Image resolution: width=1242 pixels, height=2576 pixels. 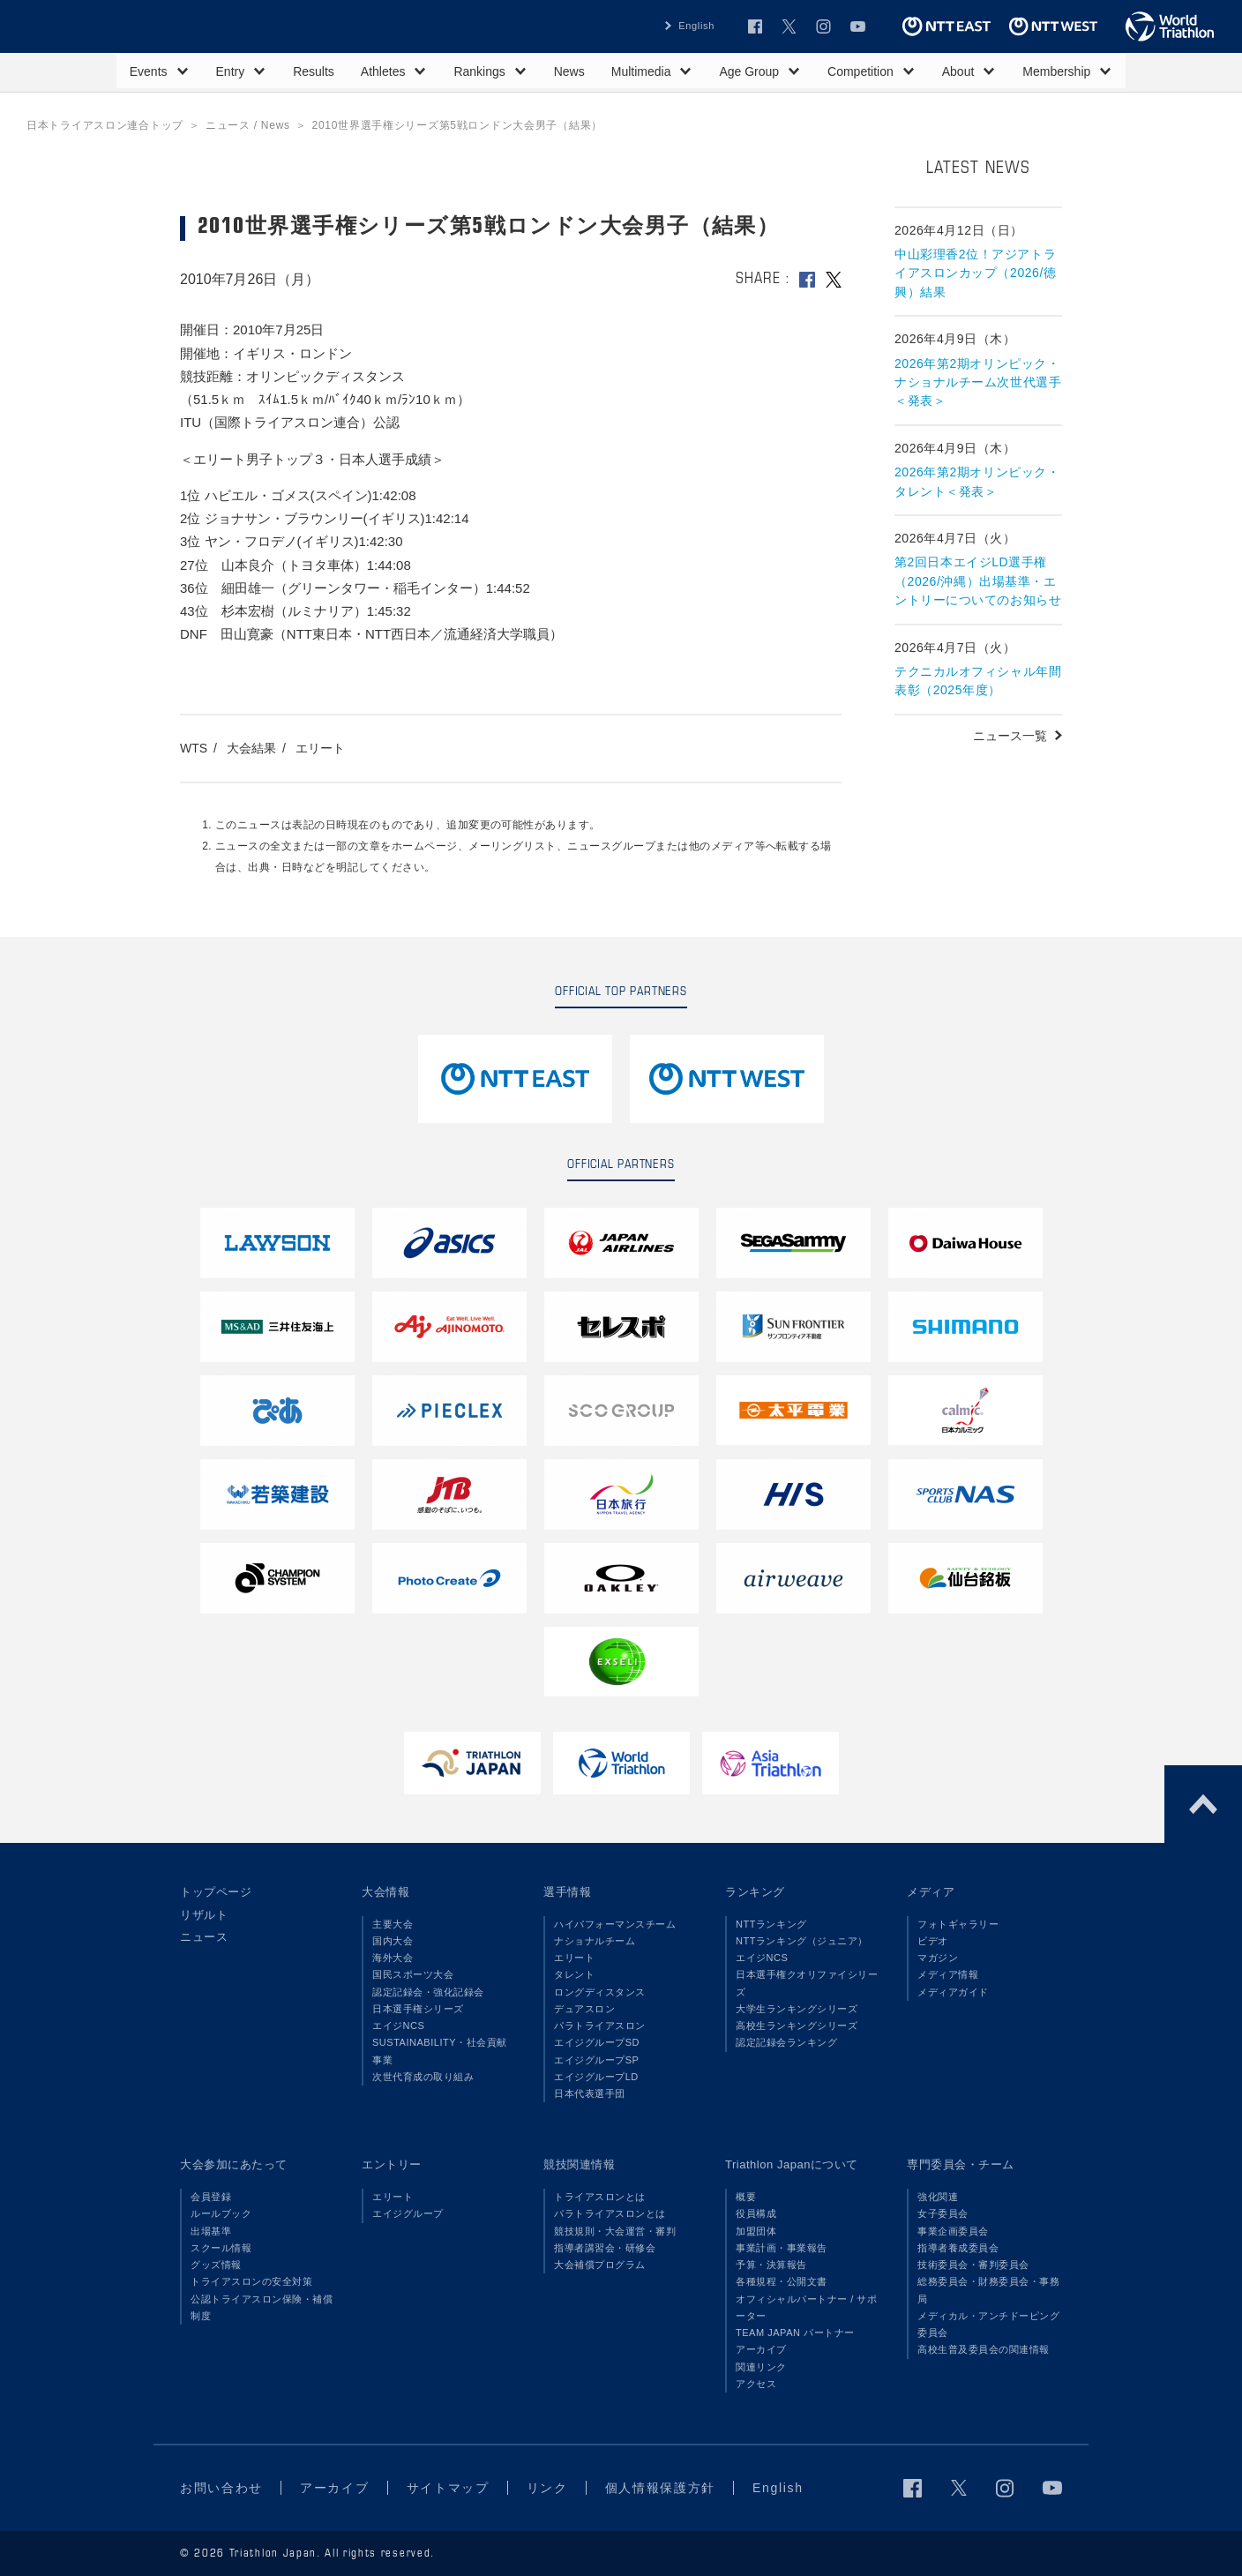 What do you see at coordinates (973, 2264) in the screenshot?
I see `技術委員会・審判委員会` at bounding box center [973, 2264].